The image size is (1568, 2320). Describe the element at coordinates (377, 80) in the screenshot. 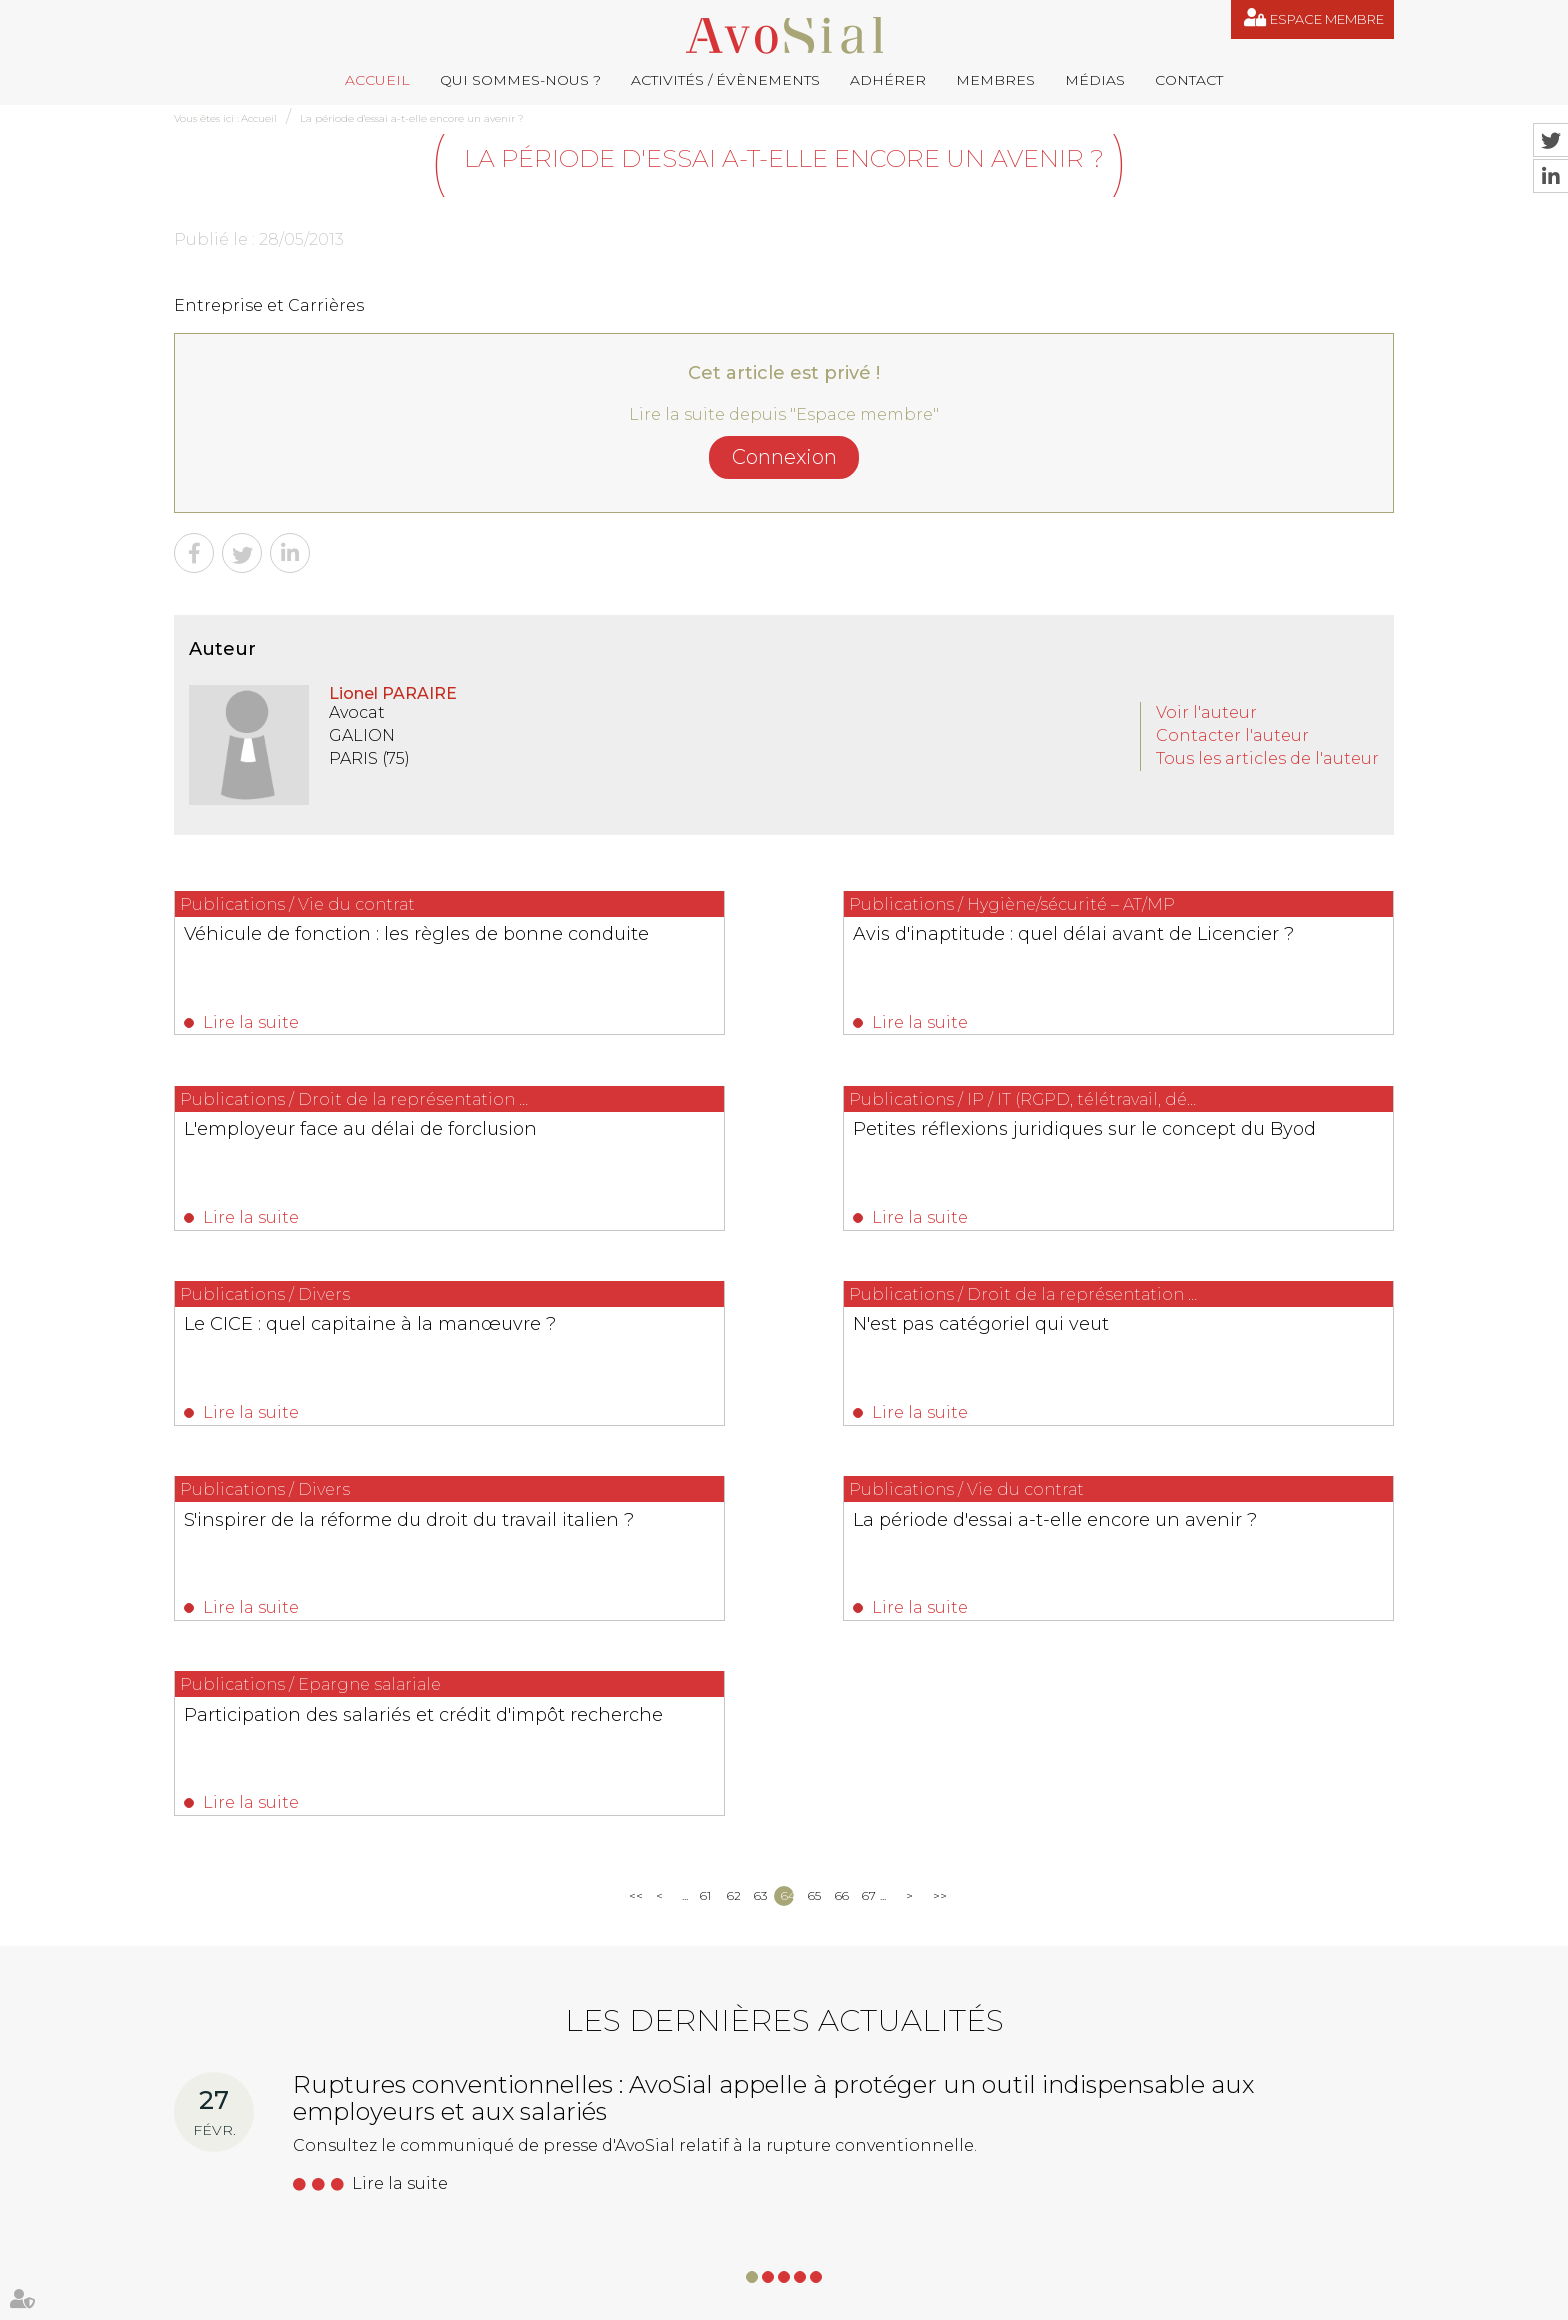

I see `Accueil` at that location.